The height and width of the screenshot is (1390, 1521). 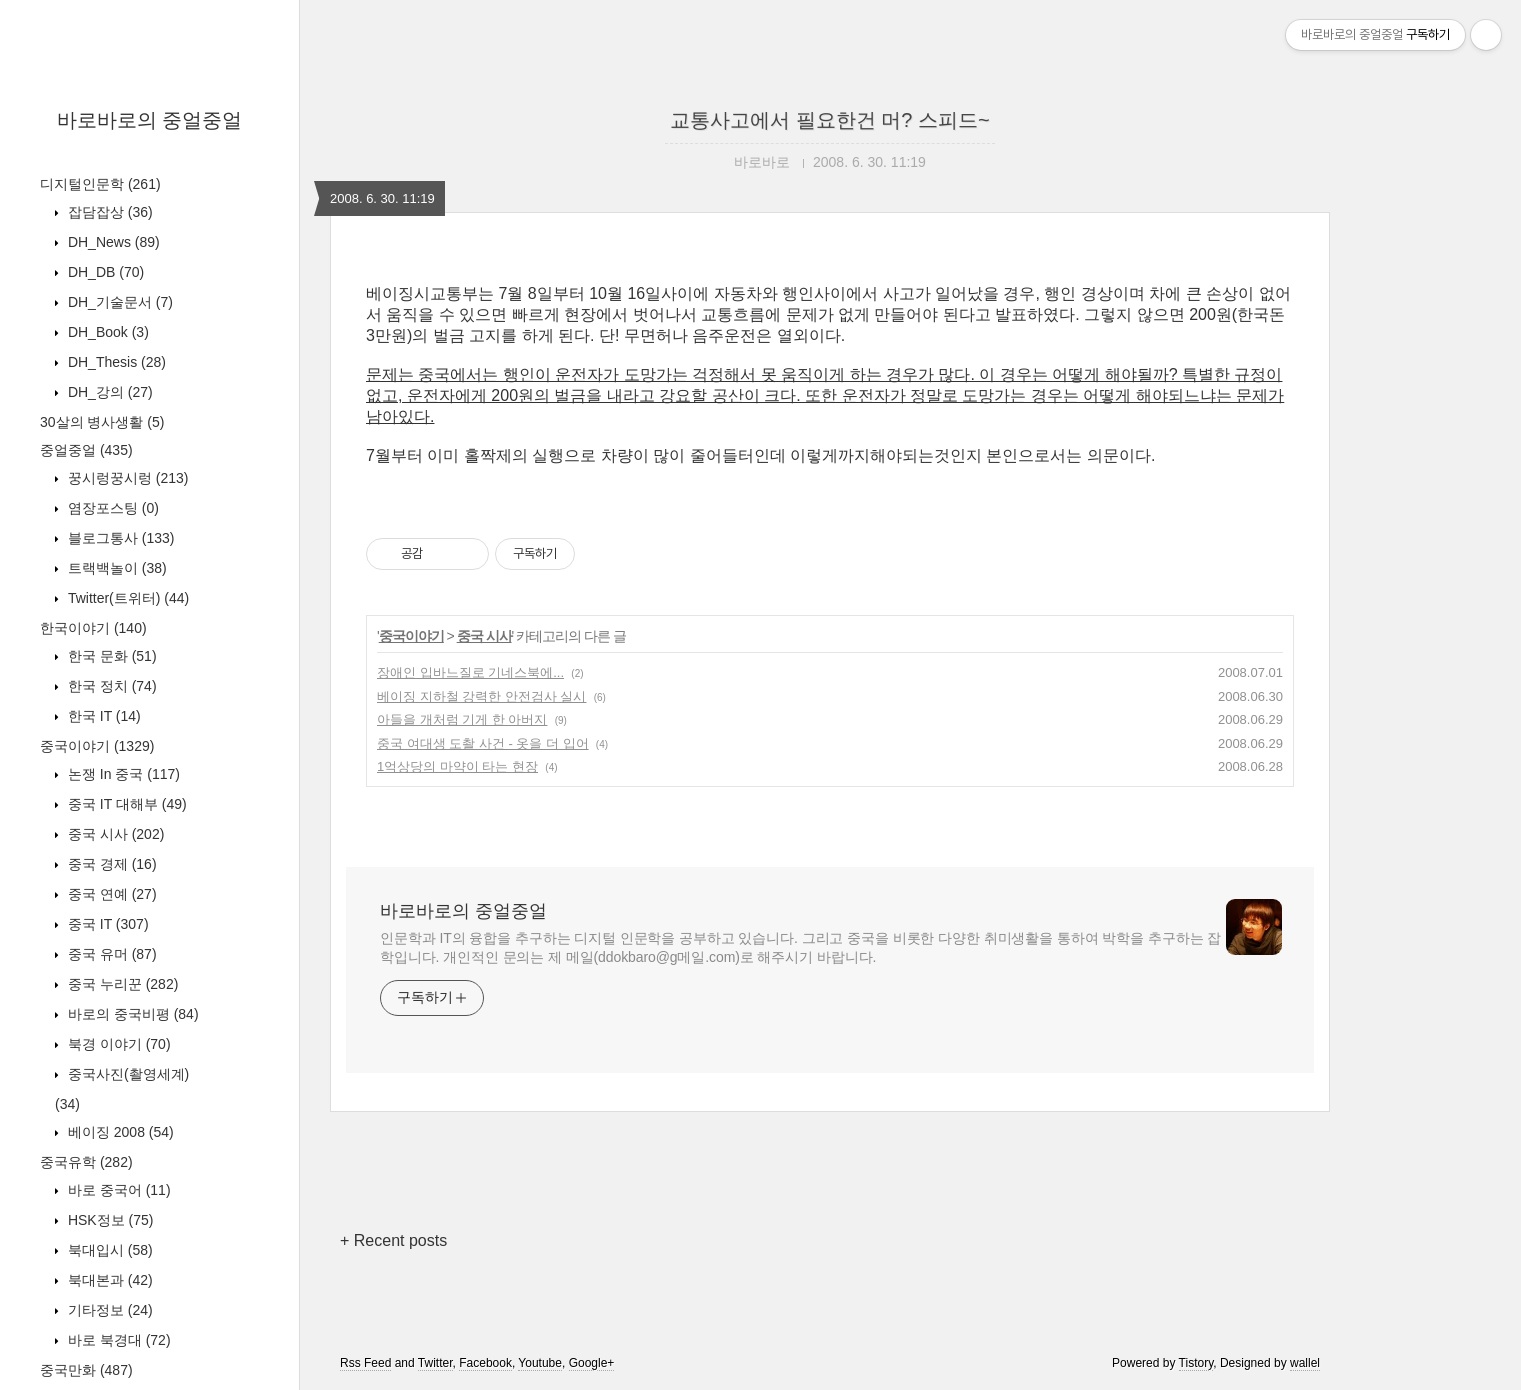 I want to click on 꿍시렁꿍시렁, so click(x=126, y=478).